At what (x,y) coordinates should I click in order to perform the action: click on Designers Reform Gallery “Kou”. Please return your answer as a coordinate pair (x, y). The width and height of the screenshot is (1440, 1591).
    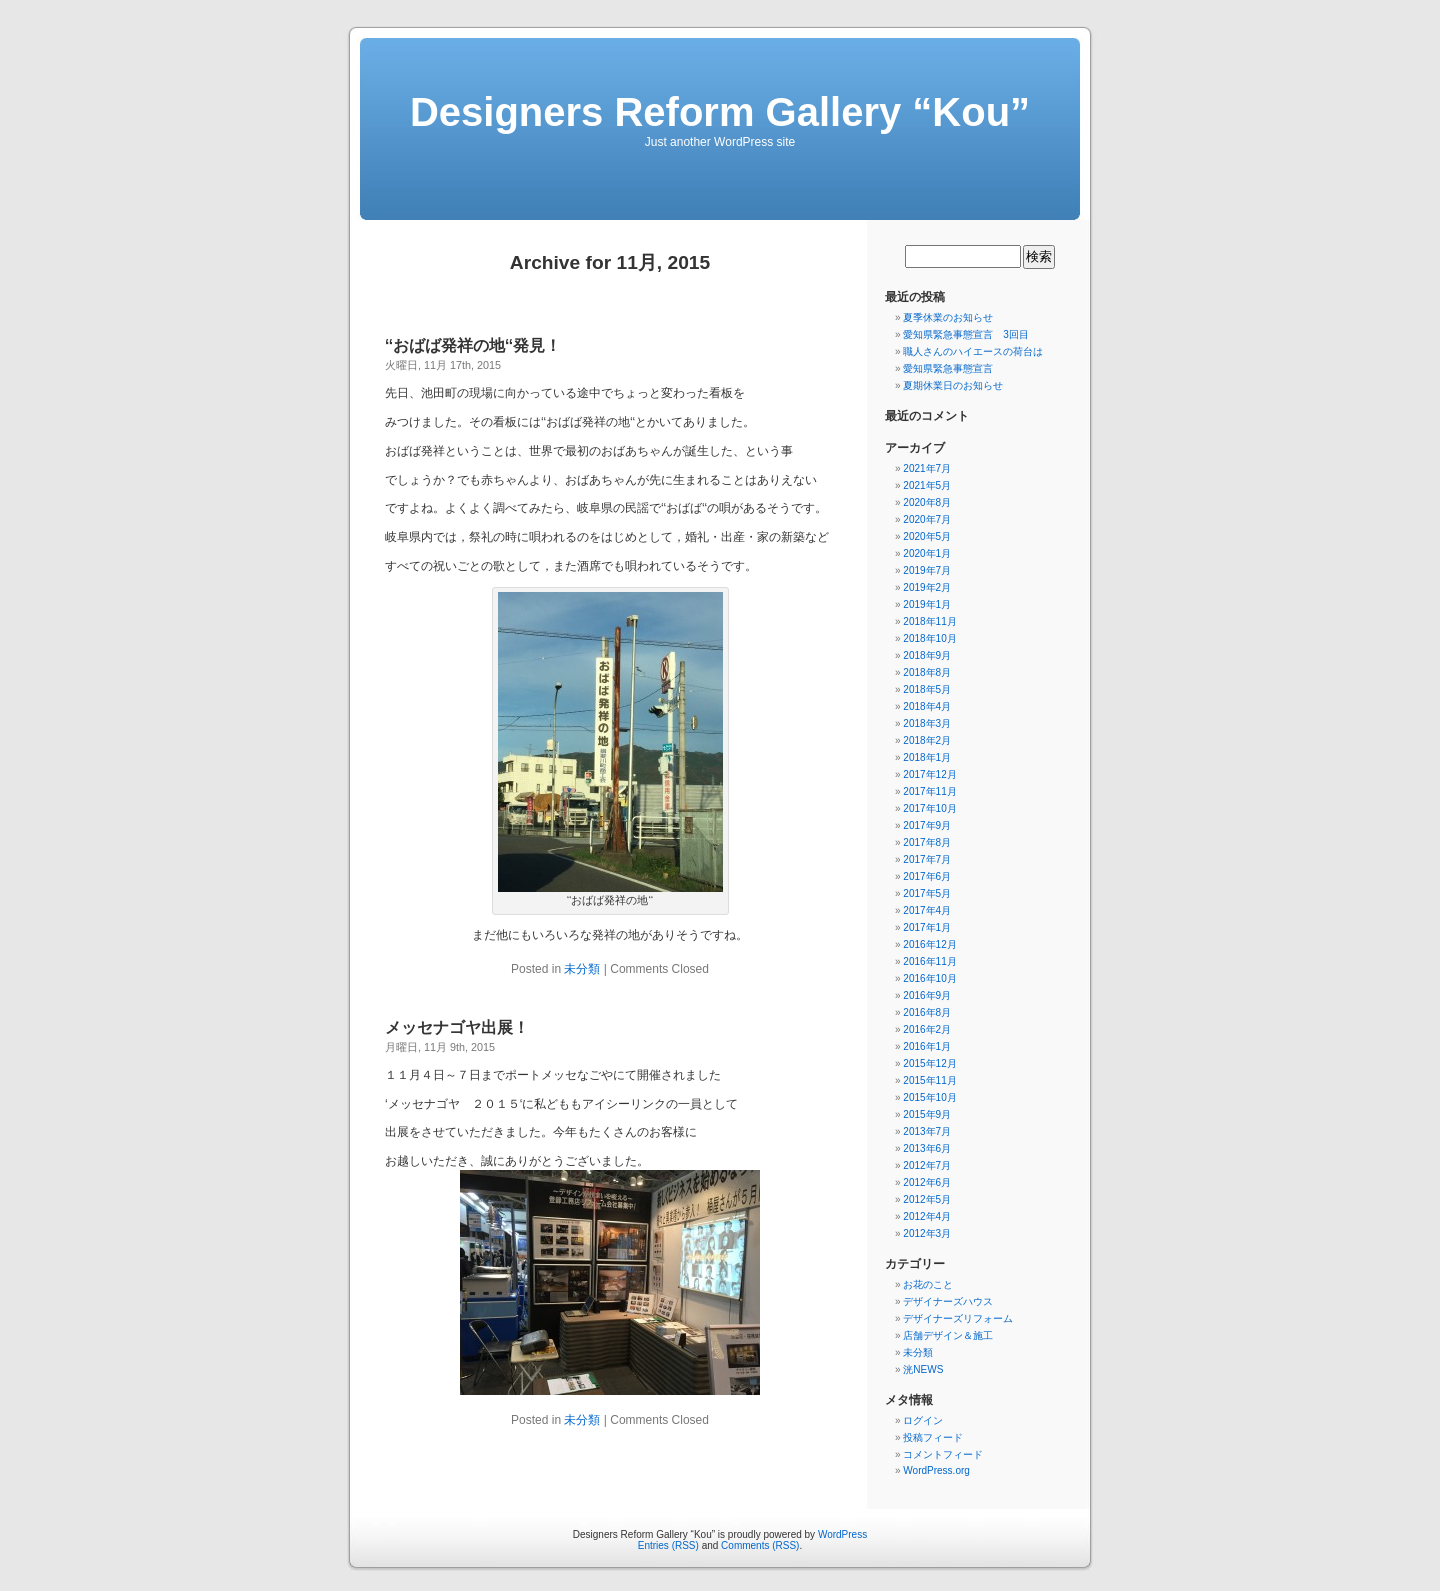
    Looking at the image, I should click on (720, 112).